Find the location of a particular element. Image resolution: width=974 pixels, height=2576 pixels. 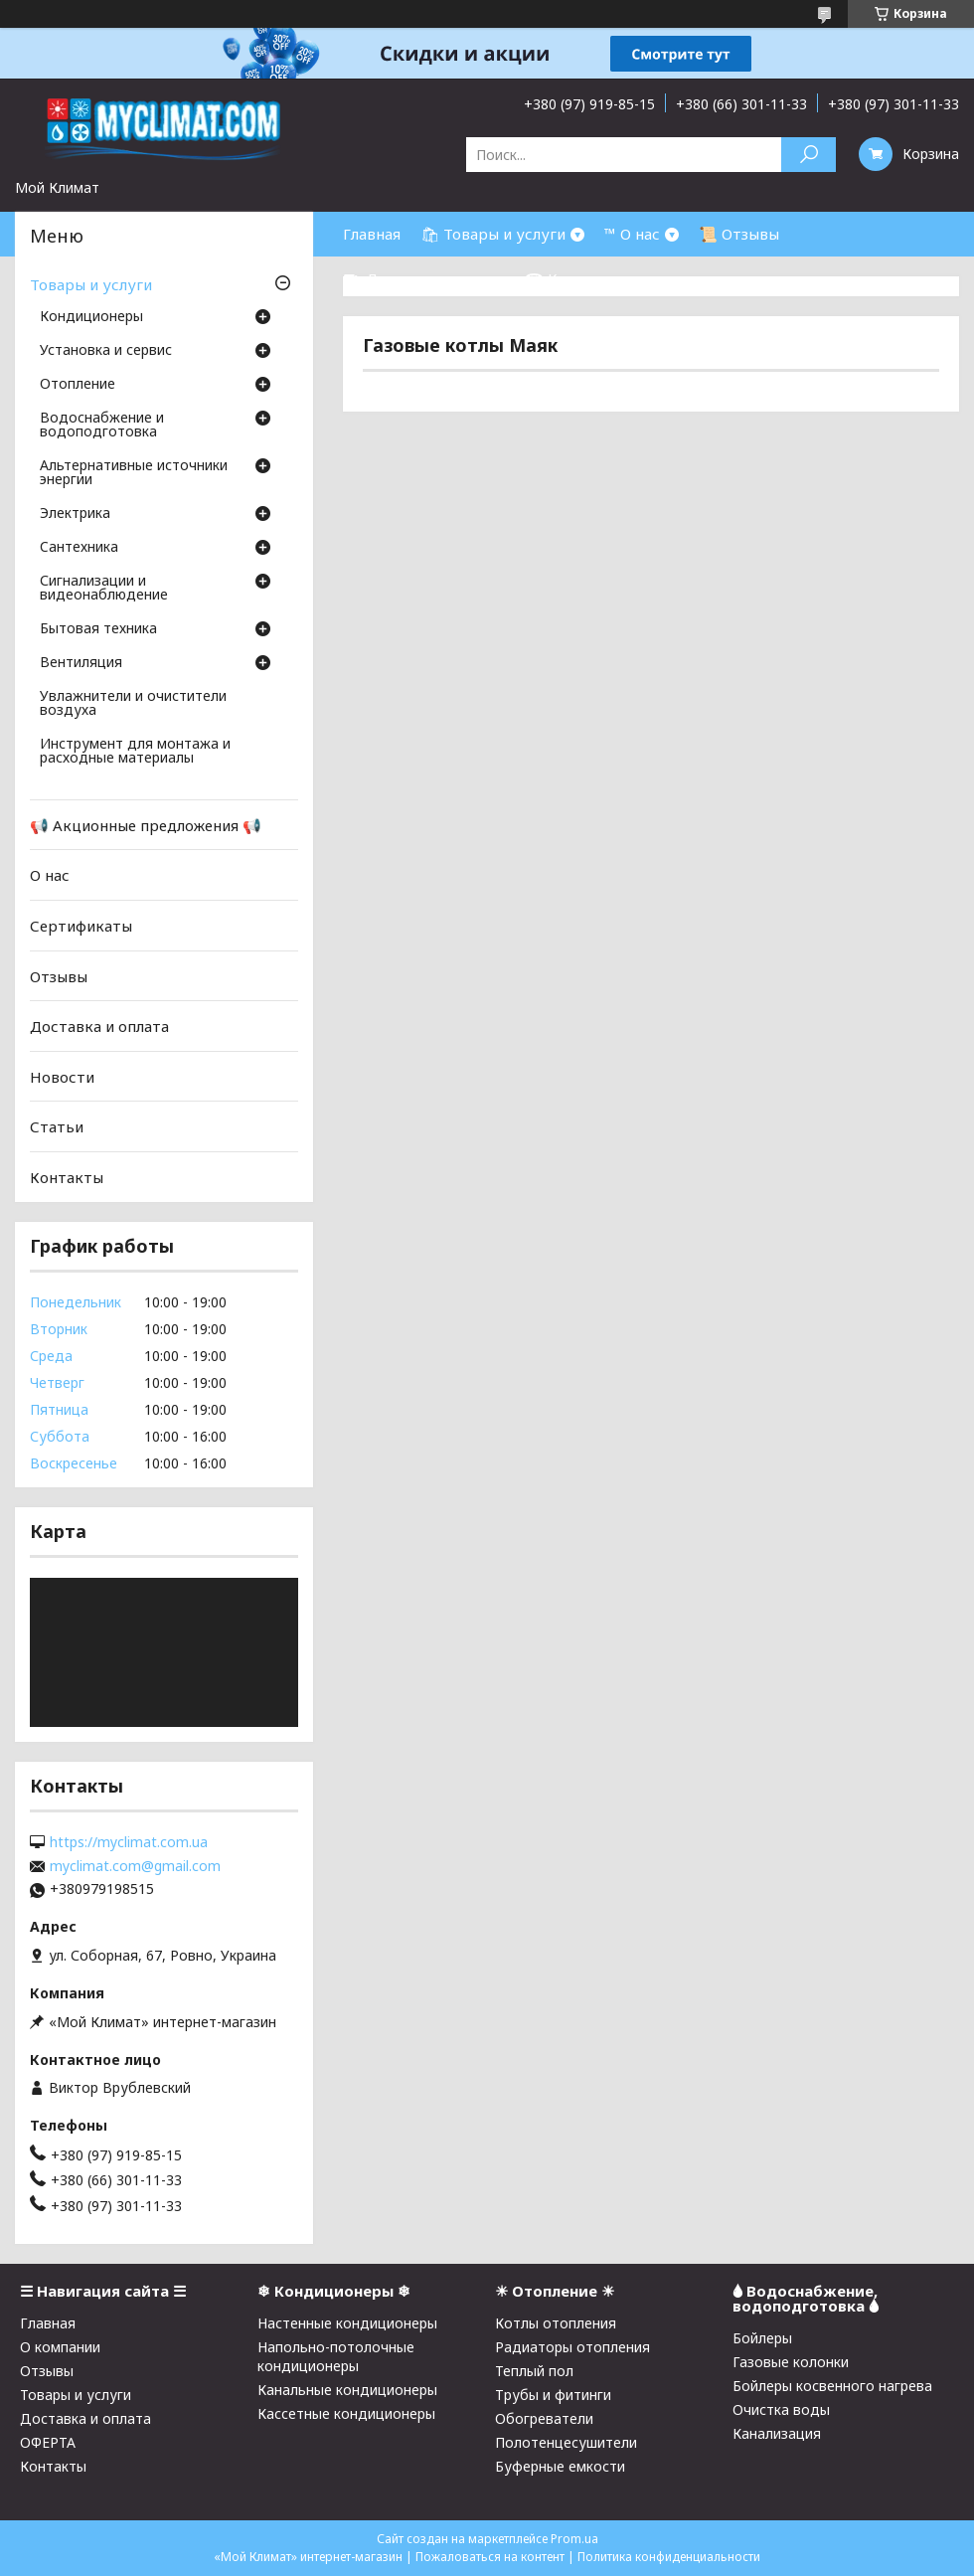

Бойлеры is located at coordinates (762, 2337).